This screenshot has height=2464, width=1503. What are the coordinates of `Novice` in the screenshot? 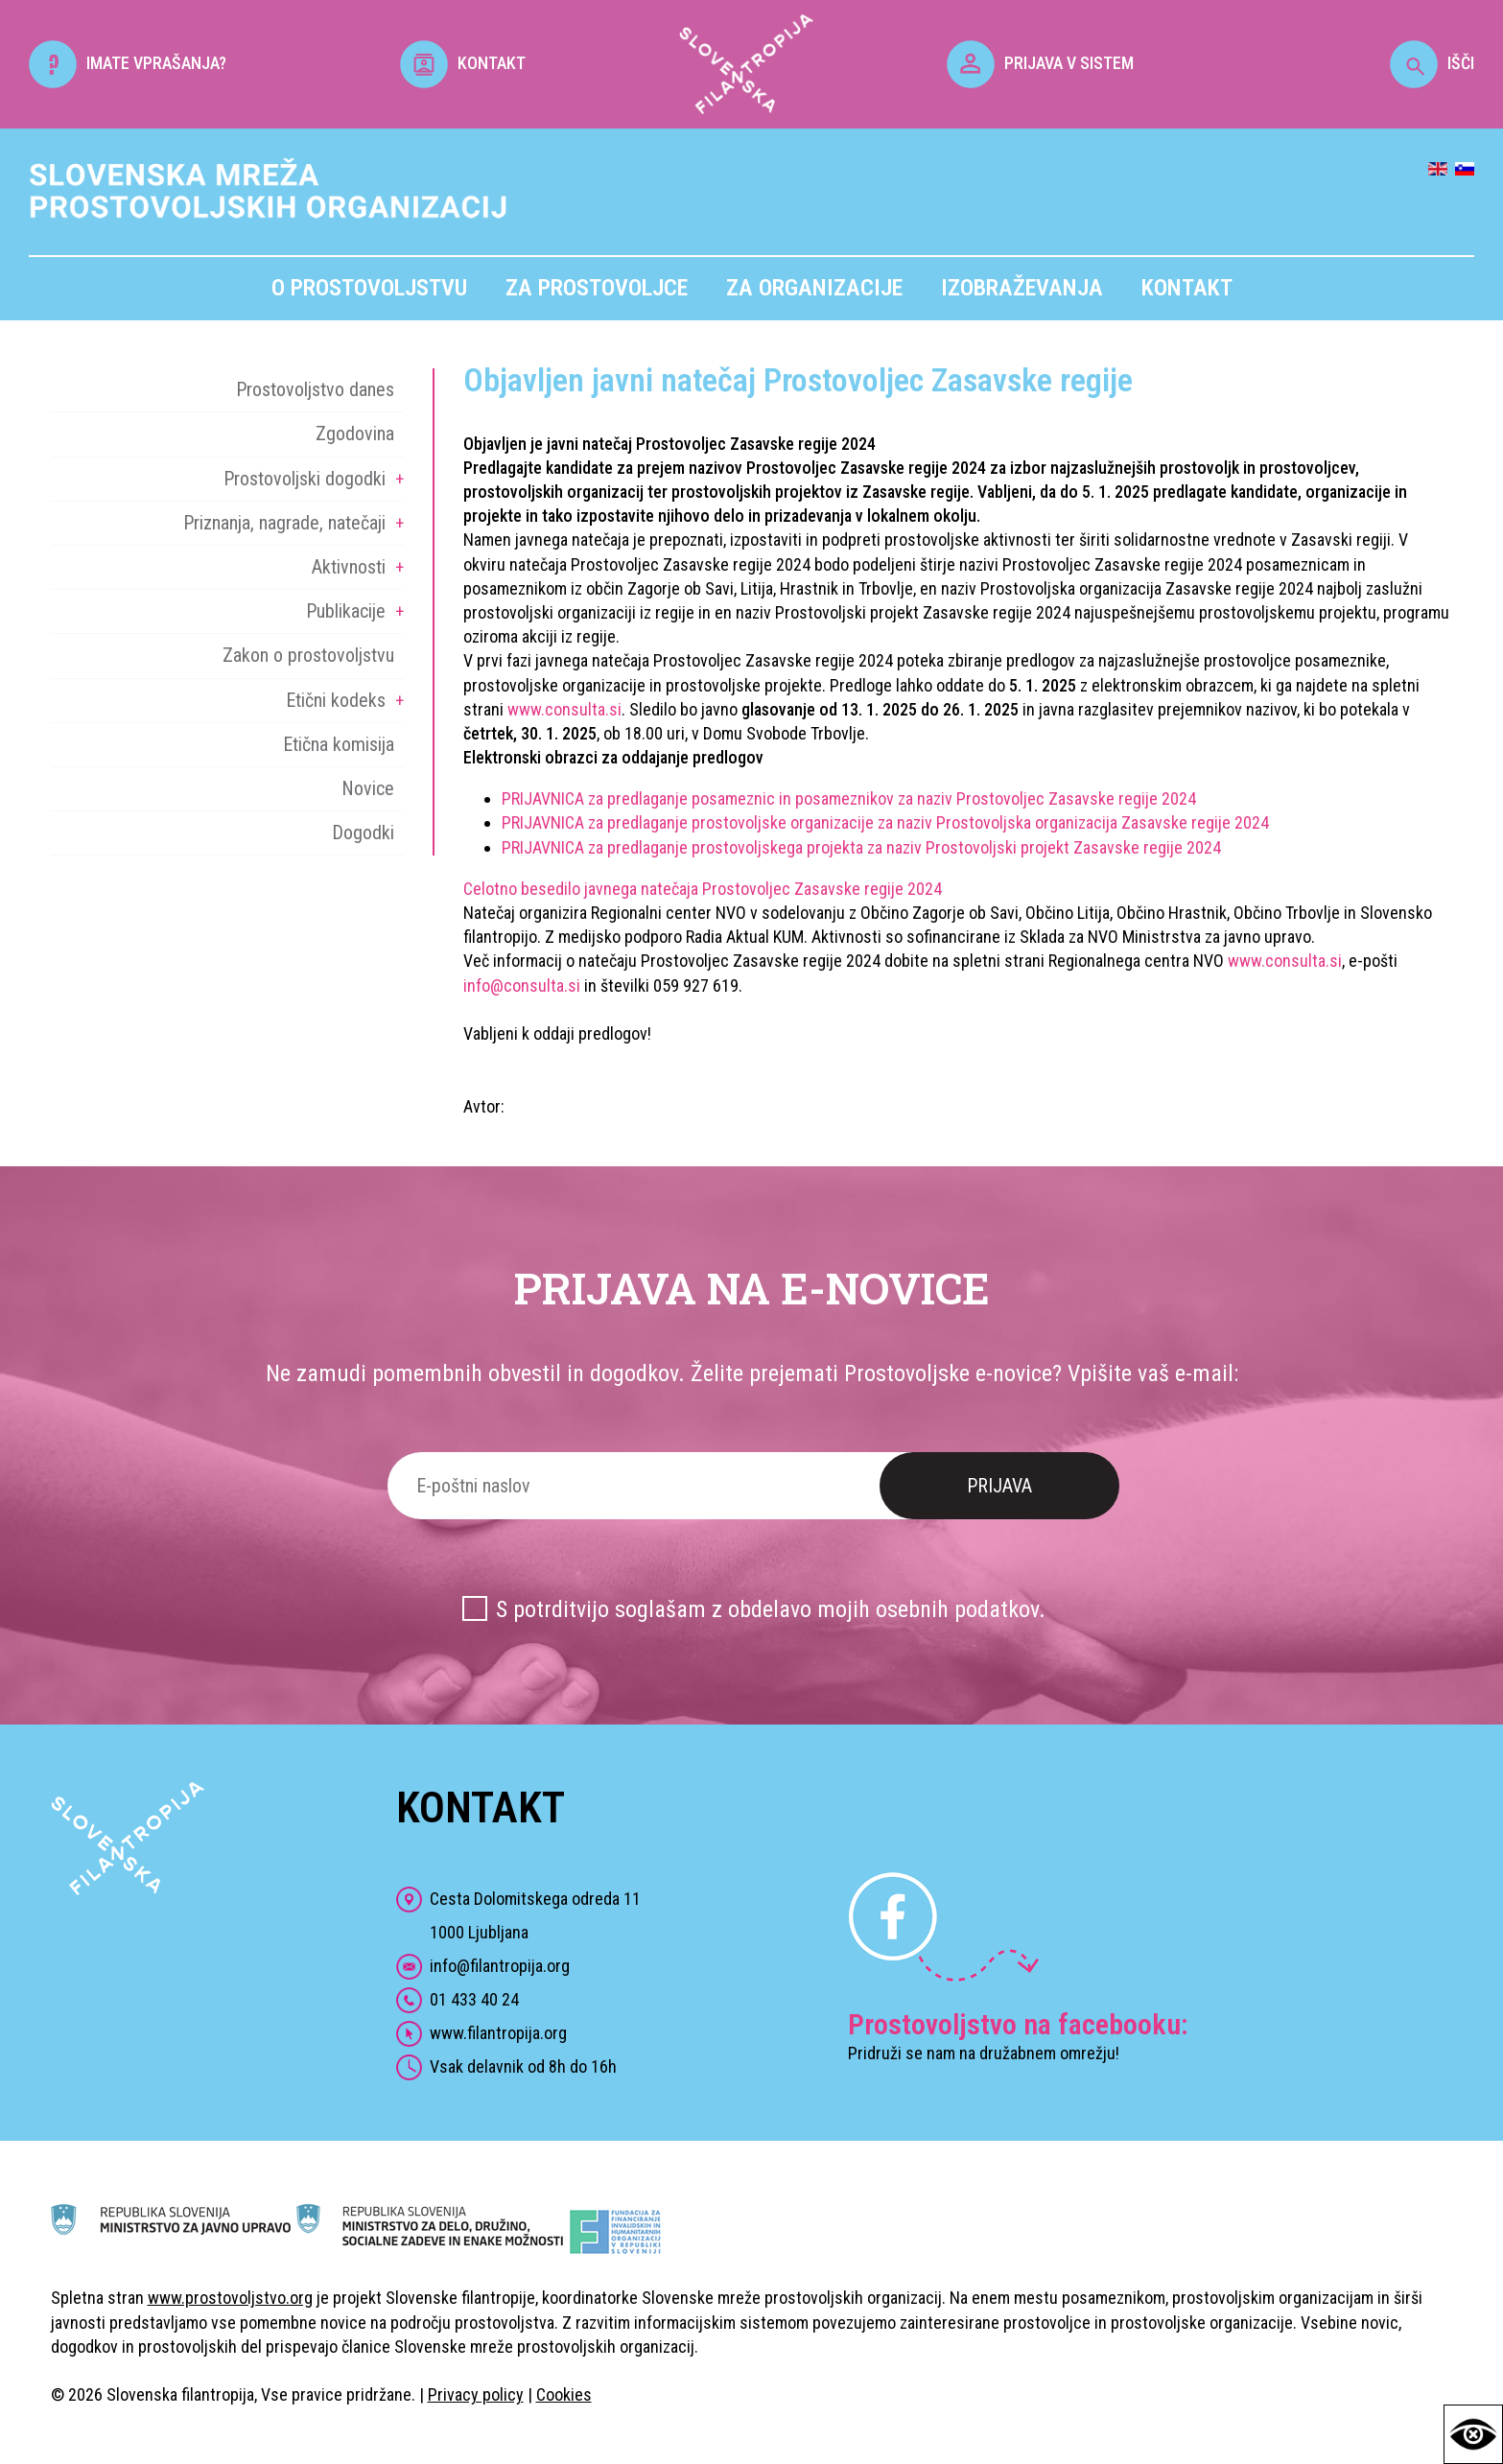 It's located at (367, 788).